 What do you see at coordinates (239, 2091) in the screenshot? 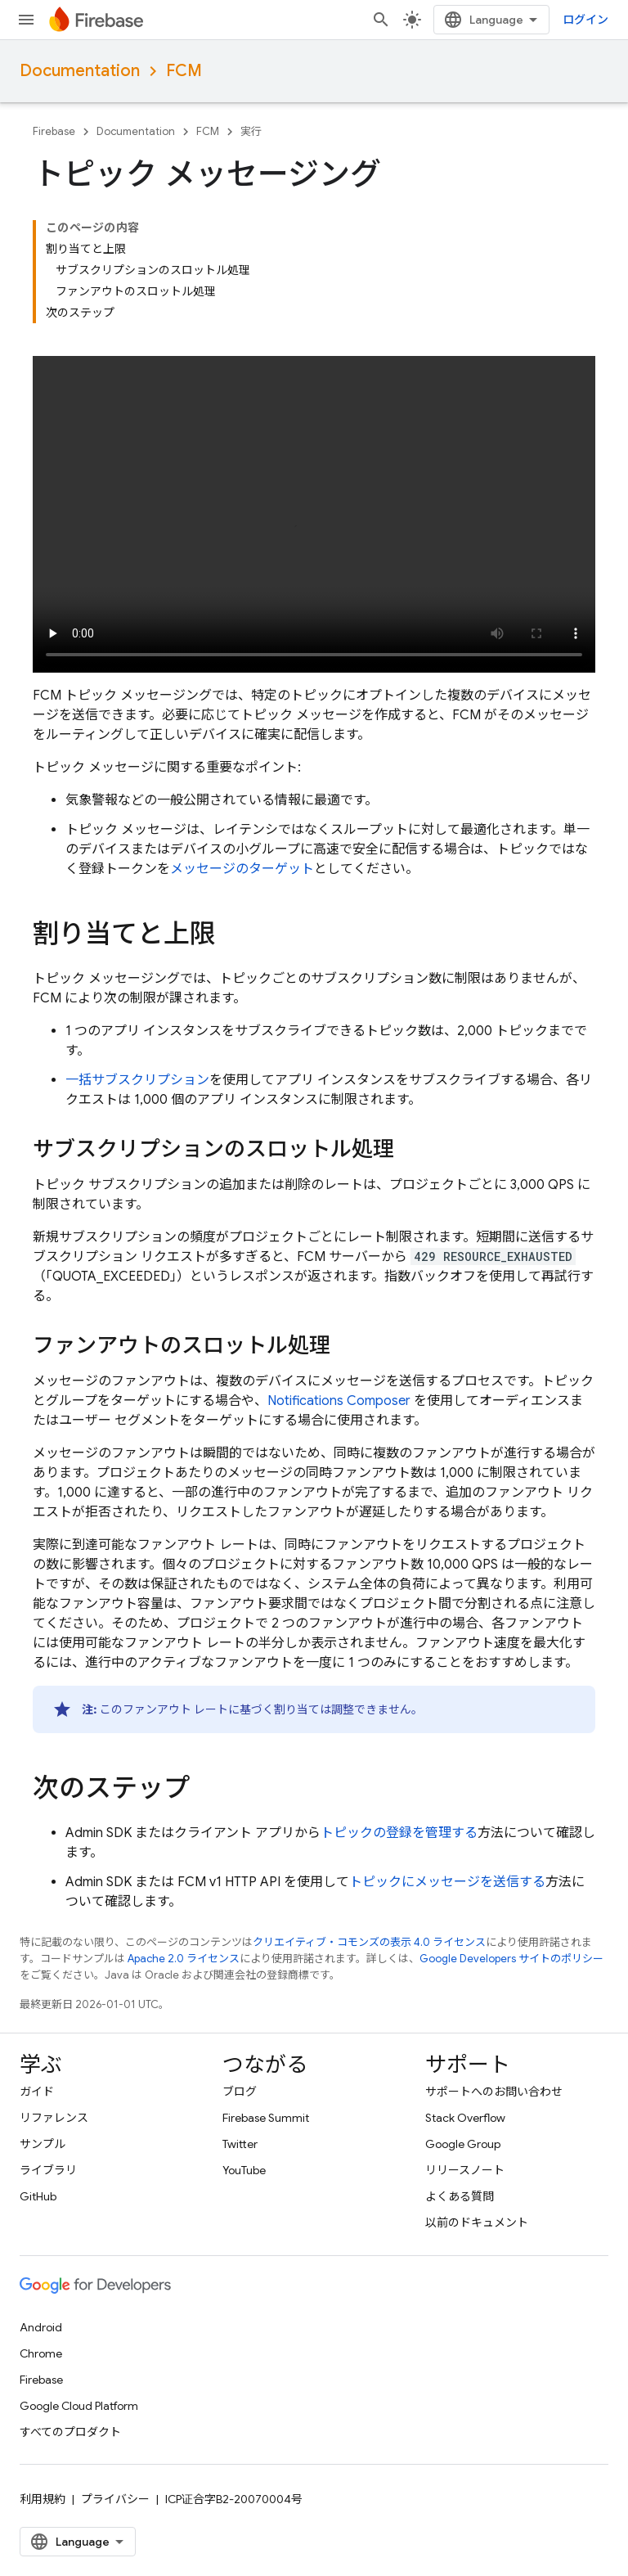
I see `ブログ` at bounding box center [239, 2091].